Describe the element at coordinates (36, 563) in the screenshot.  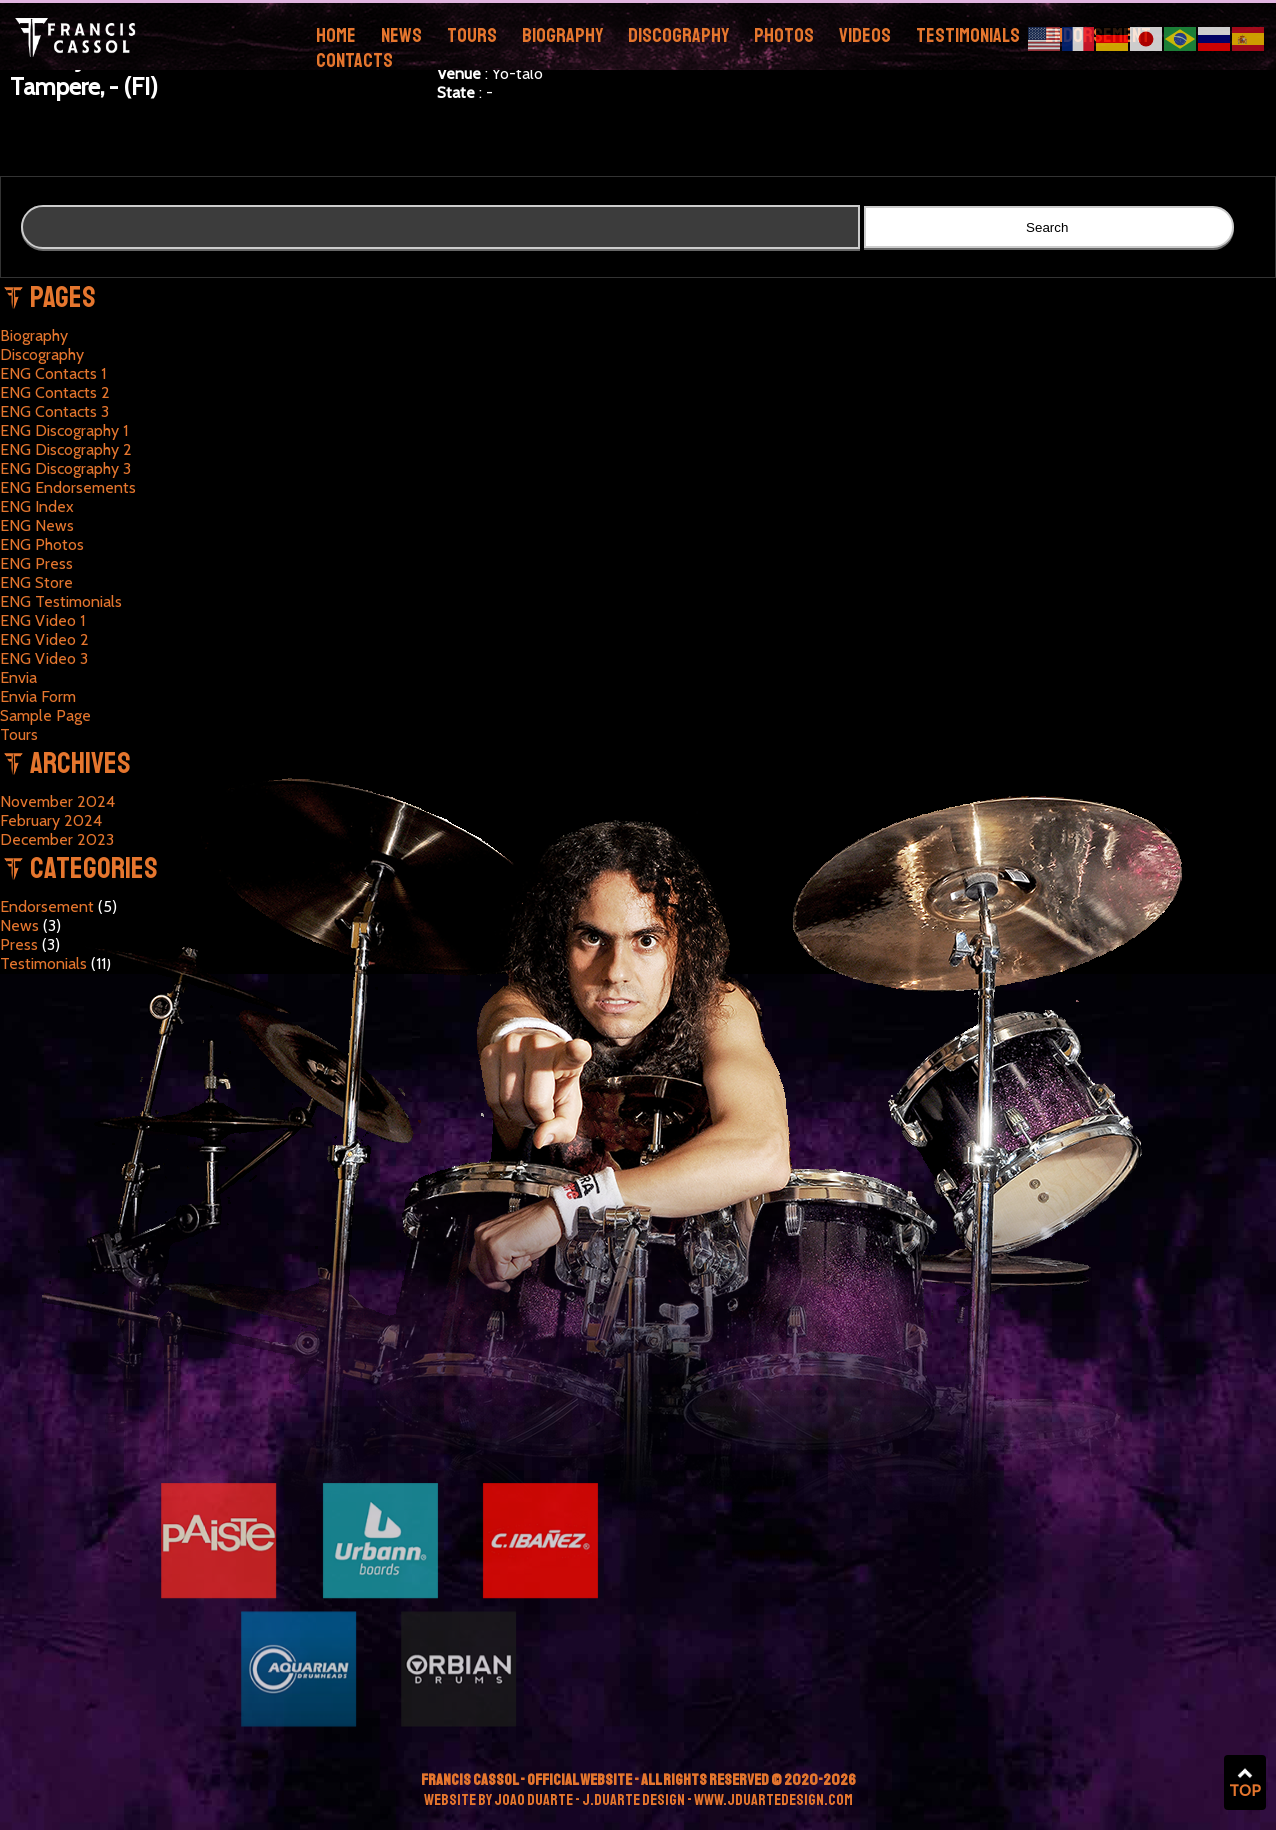
I see `ENG Press` at that location.